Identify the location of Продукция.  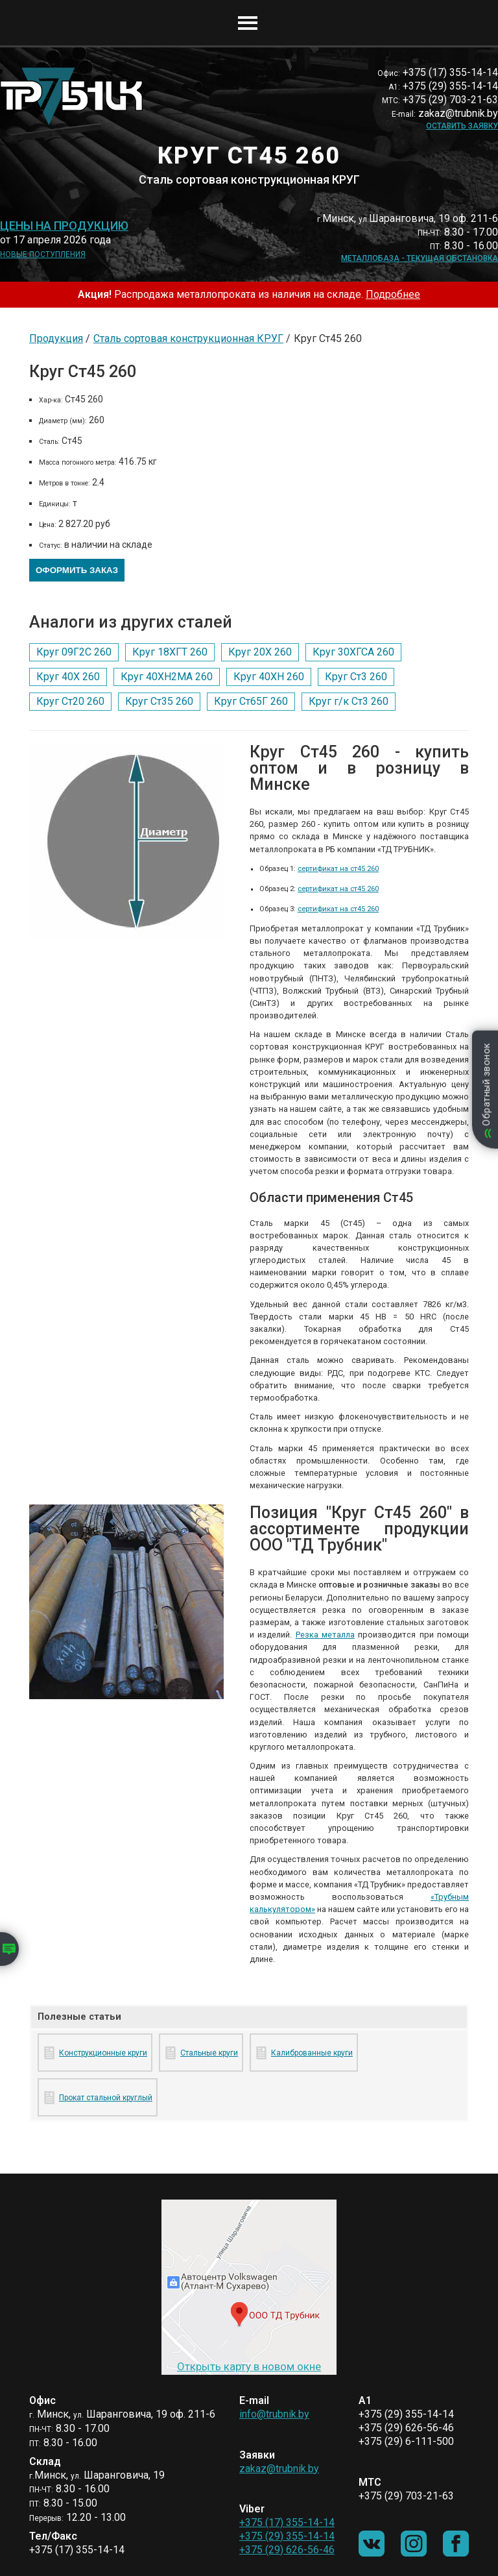
(56, 338).